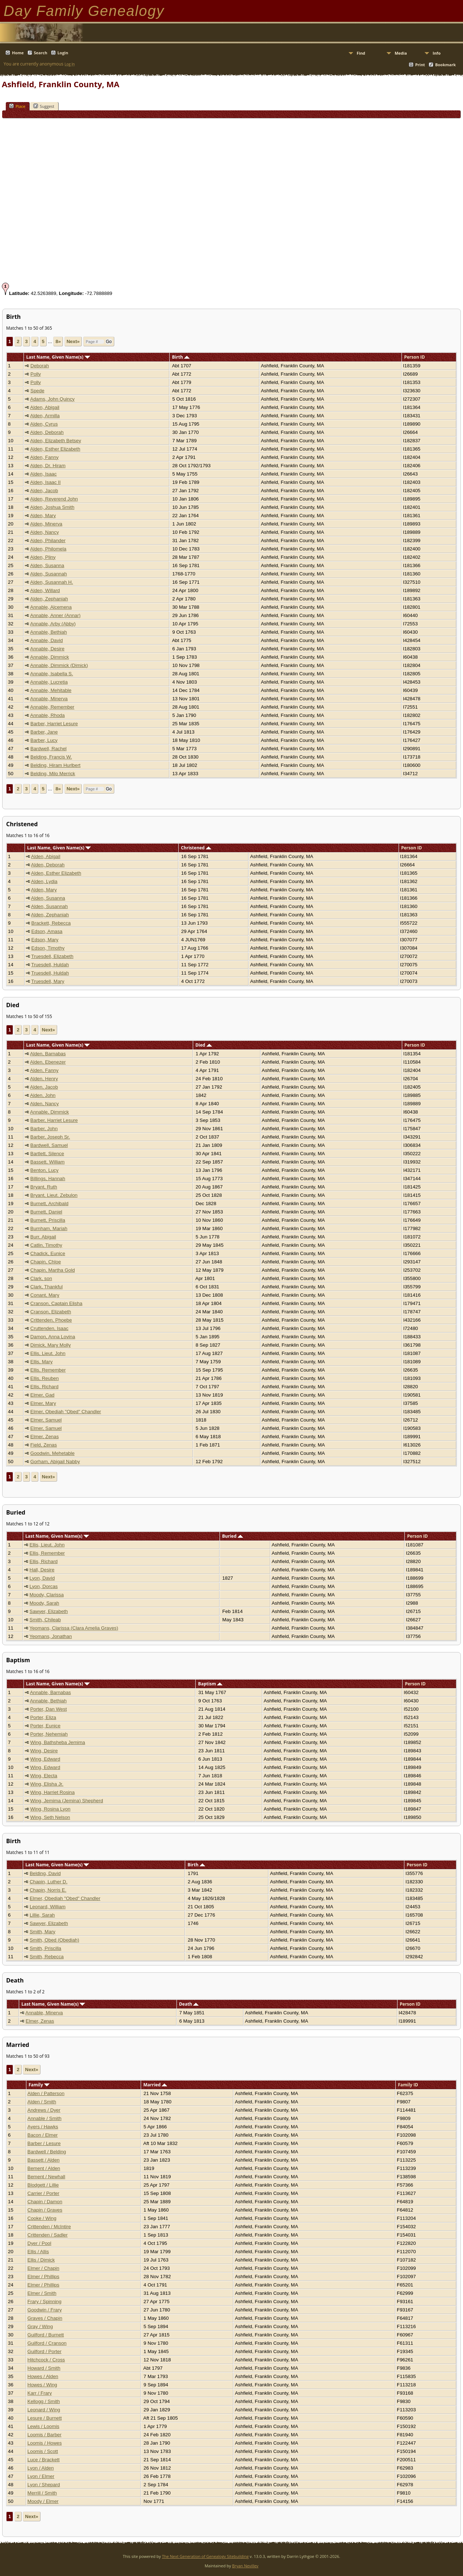  Describe the element at coordinates (43, 2368) in the screenshot. I see `Howard / Smith` at that location.